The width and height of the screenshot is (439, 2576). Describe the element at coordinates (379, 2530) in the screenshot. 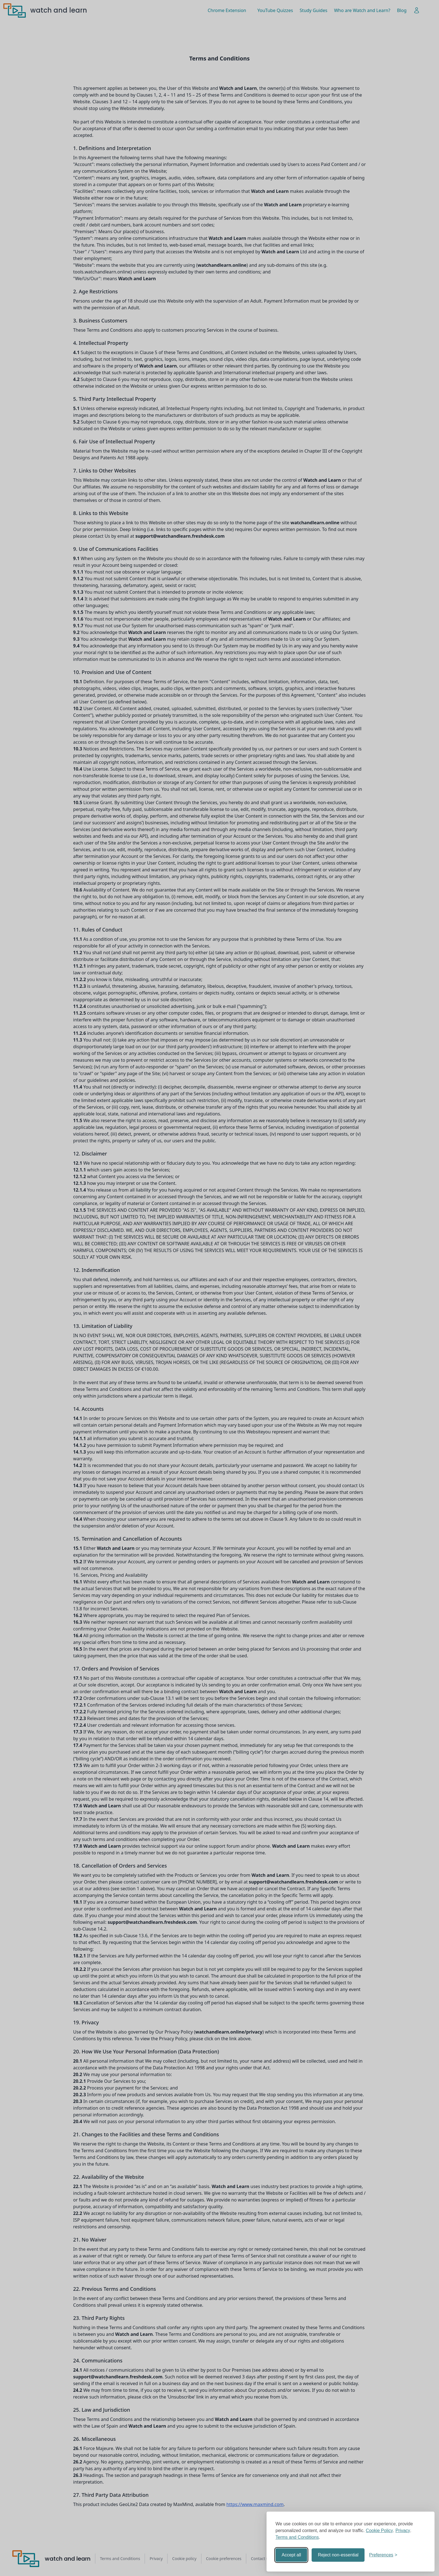

I see `Cookie Policy` at that location.